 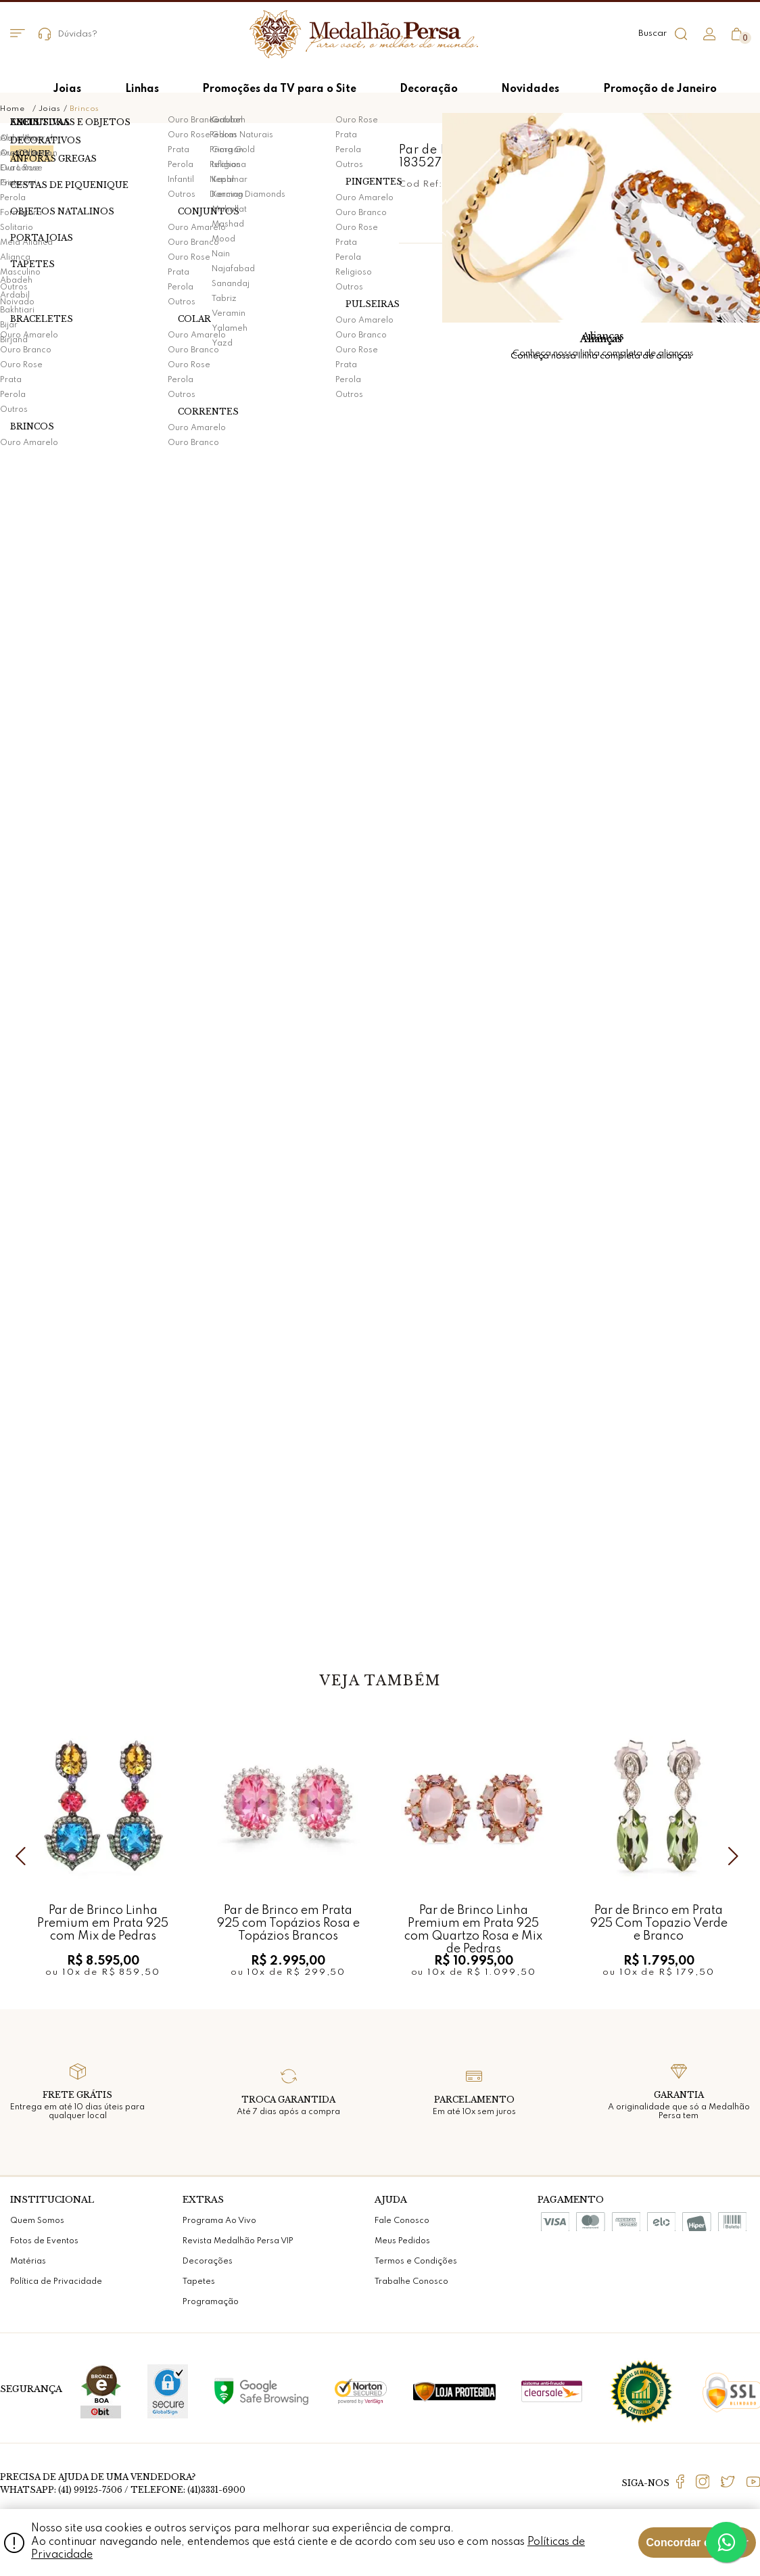 What do you see at coordinates (199, 2282) in the screenshot?
I see `Tapetes` at bounding box center [199, 2282].